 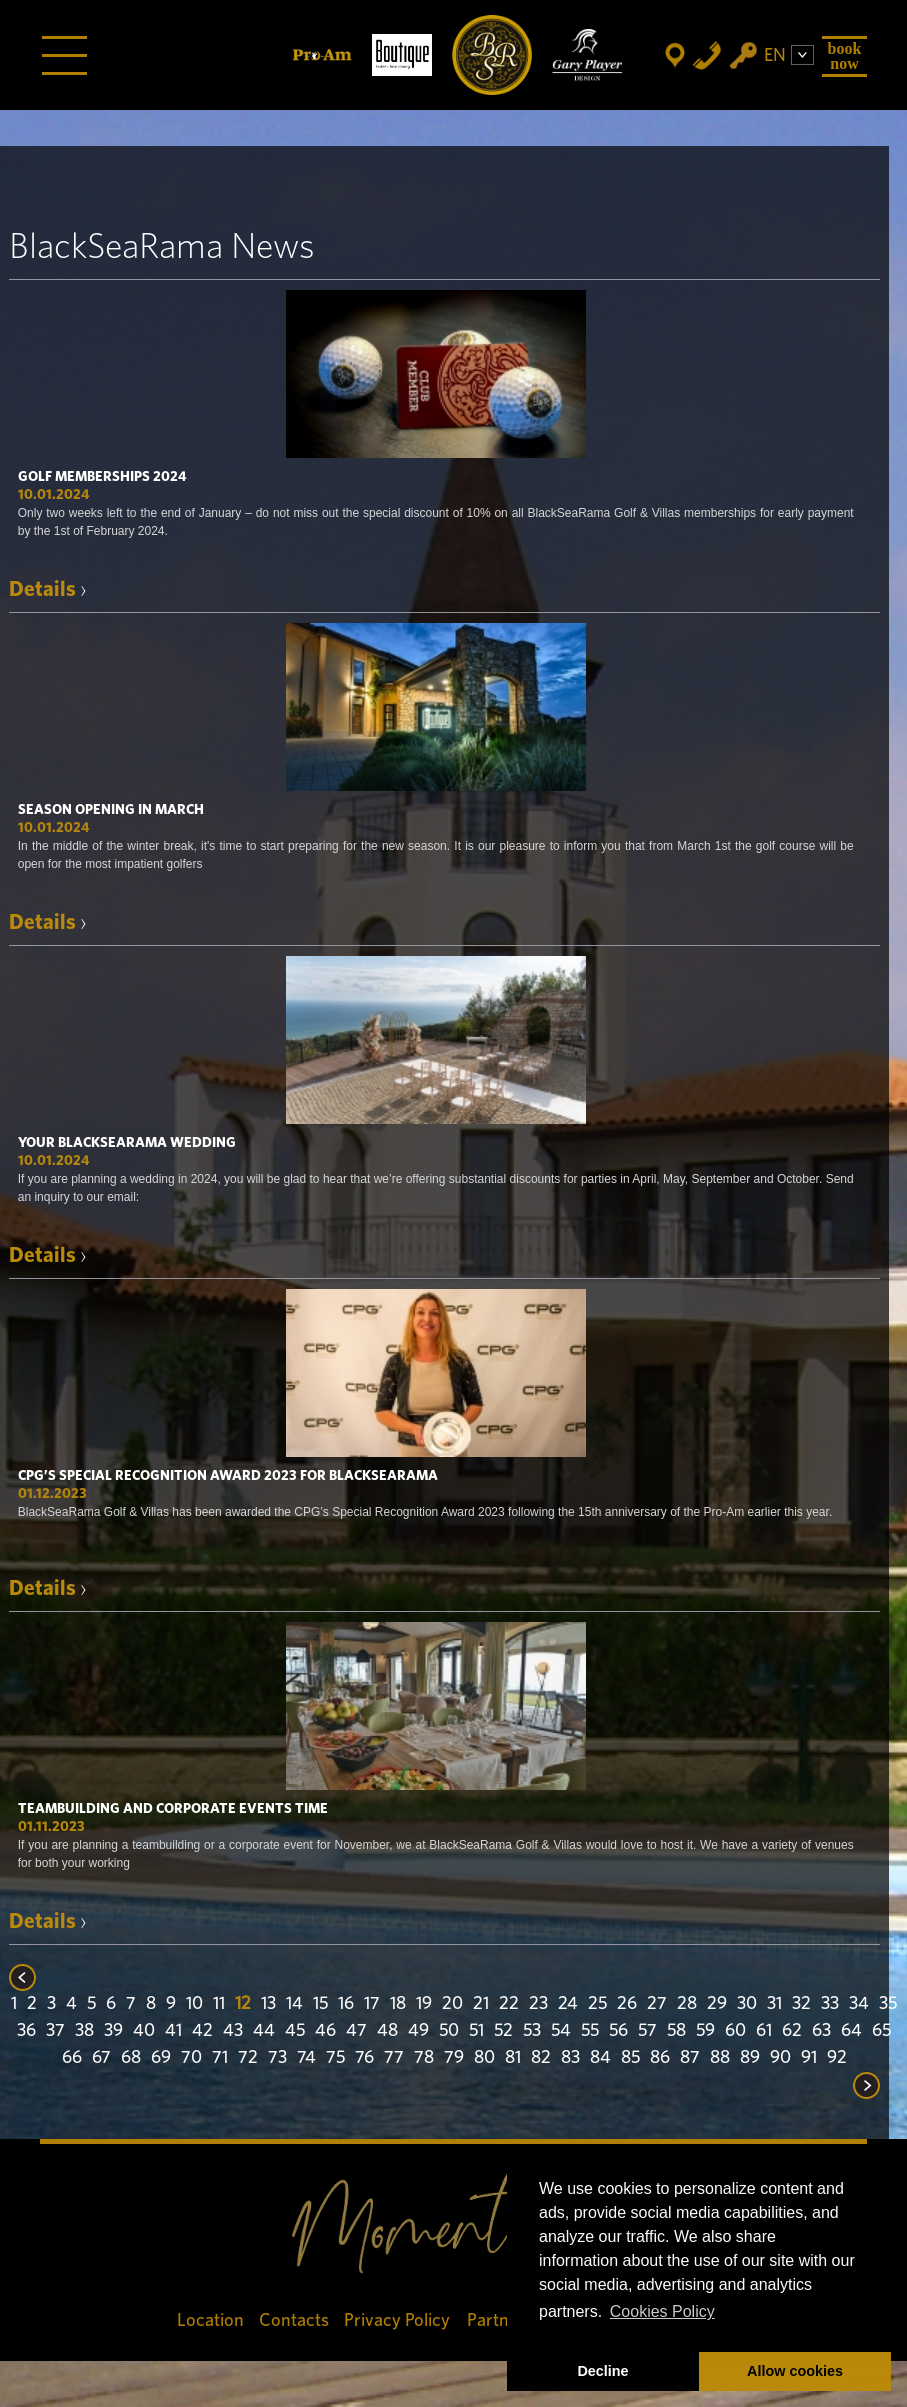 What do you see at coordinates (570, 2058) in the screenshot?
I see `83` at bounding box center [570, 2058].